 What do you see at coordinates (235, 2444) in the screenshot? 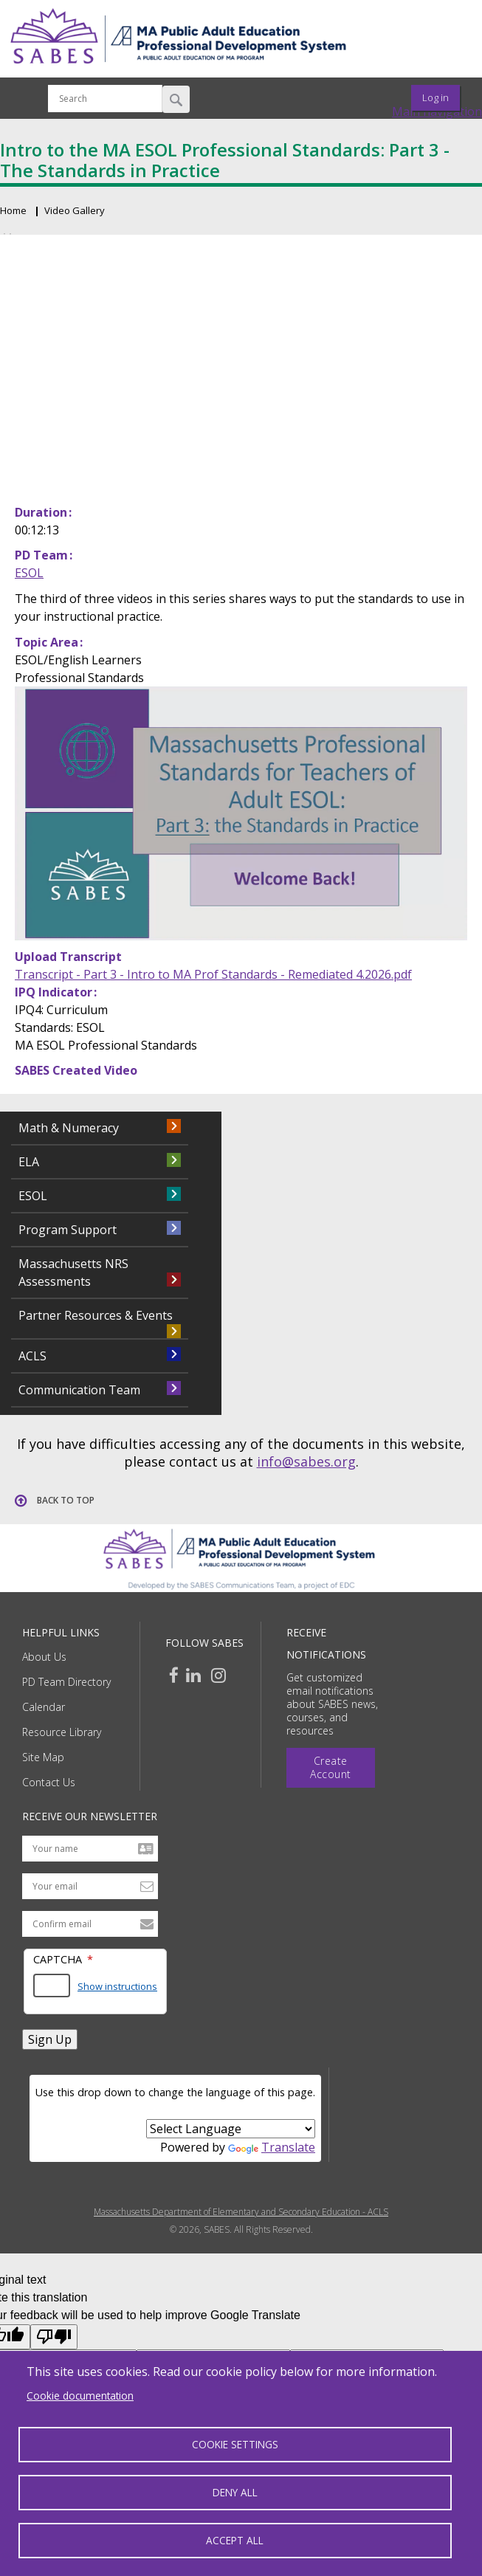
I see `Cookie settings` at bounding box center [235, 2444].